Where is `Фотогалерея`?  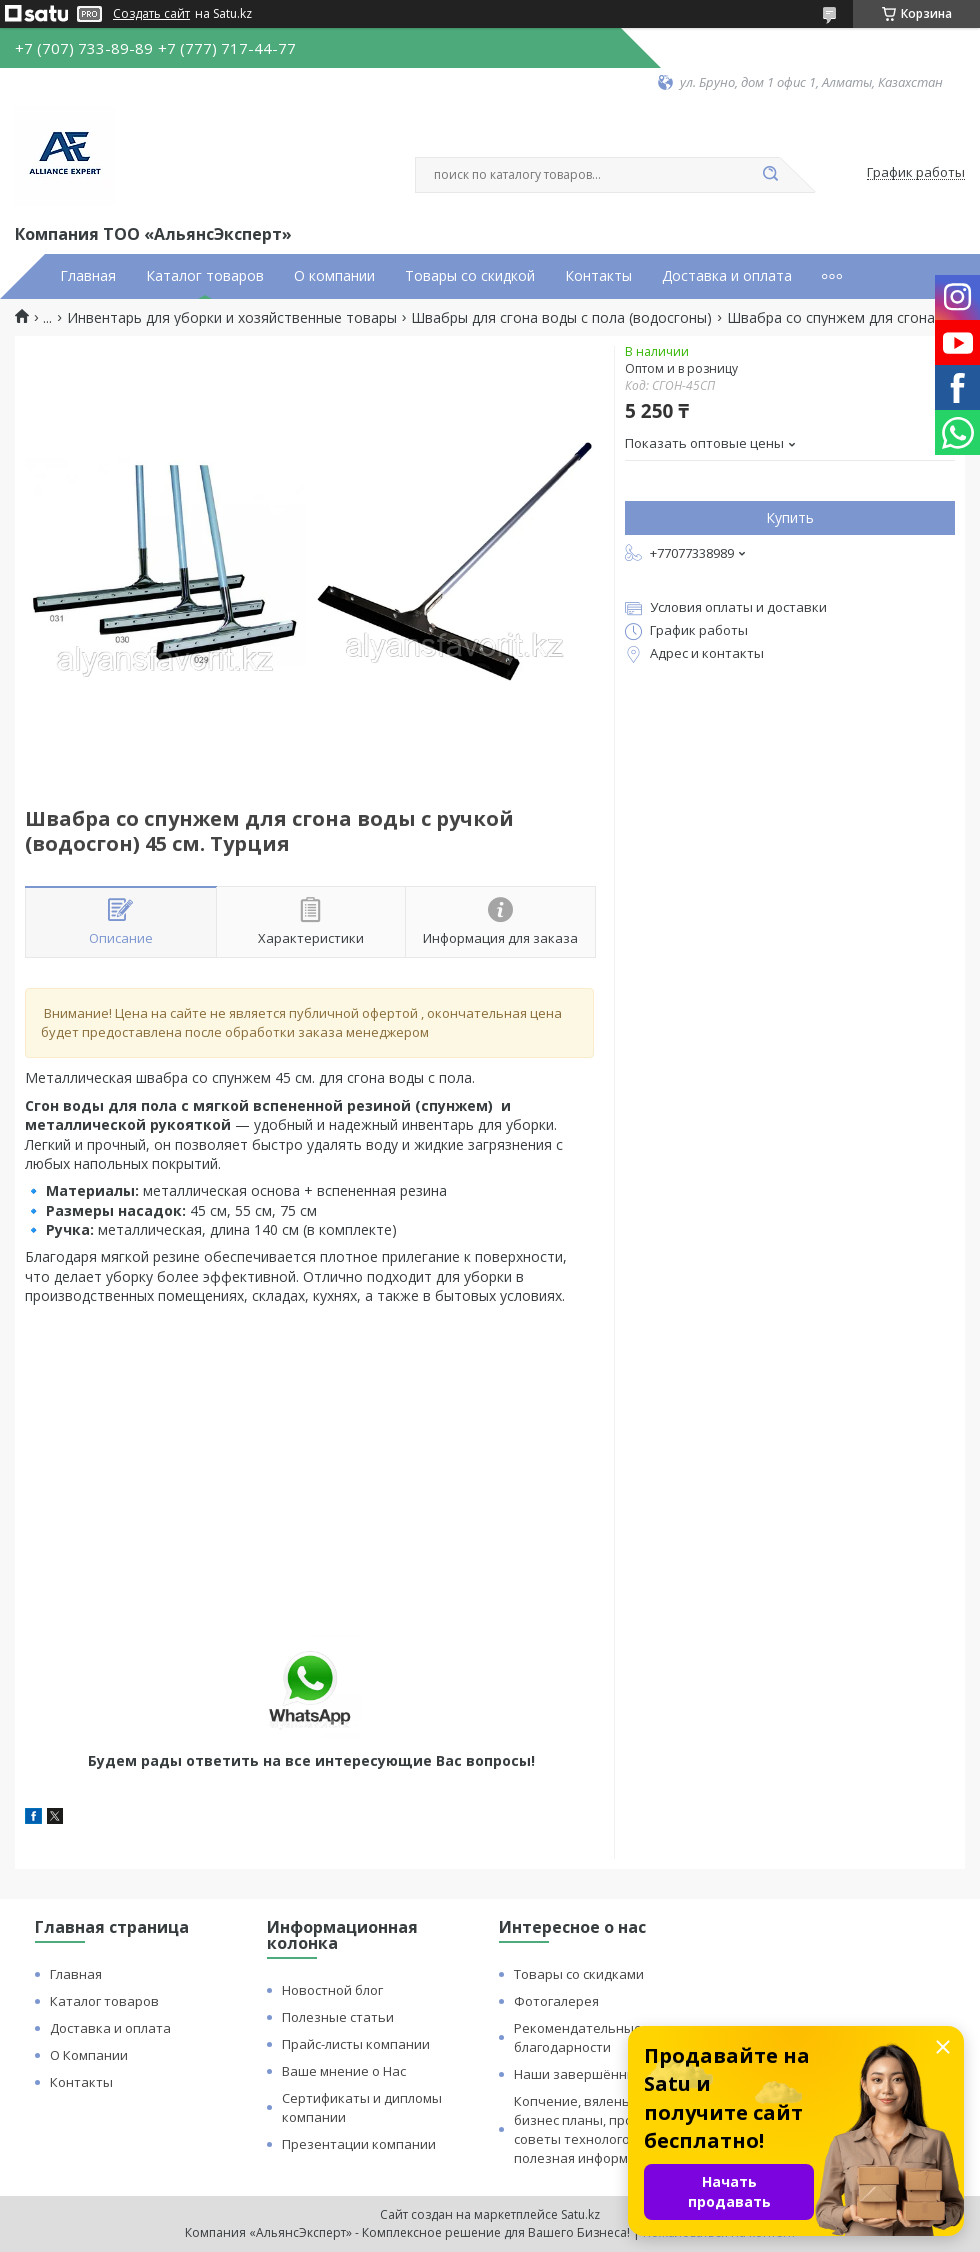 Фотогалерея is located at coordinates (556, 2001).